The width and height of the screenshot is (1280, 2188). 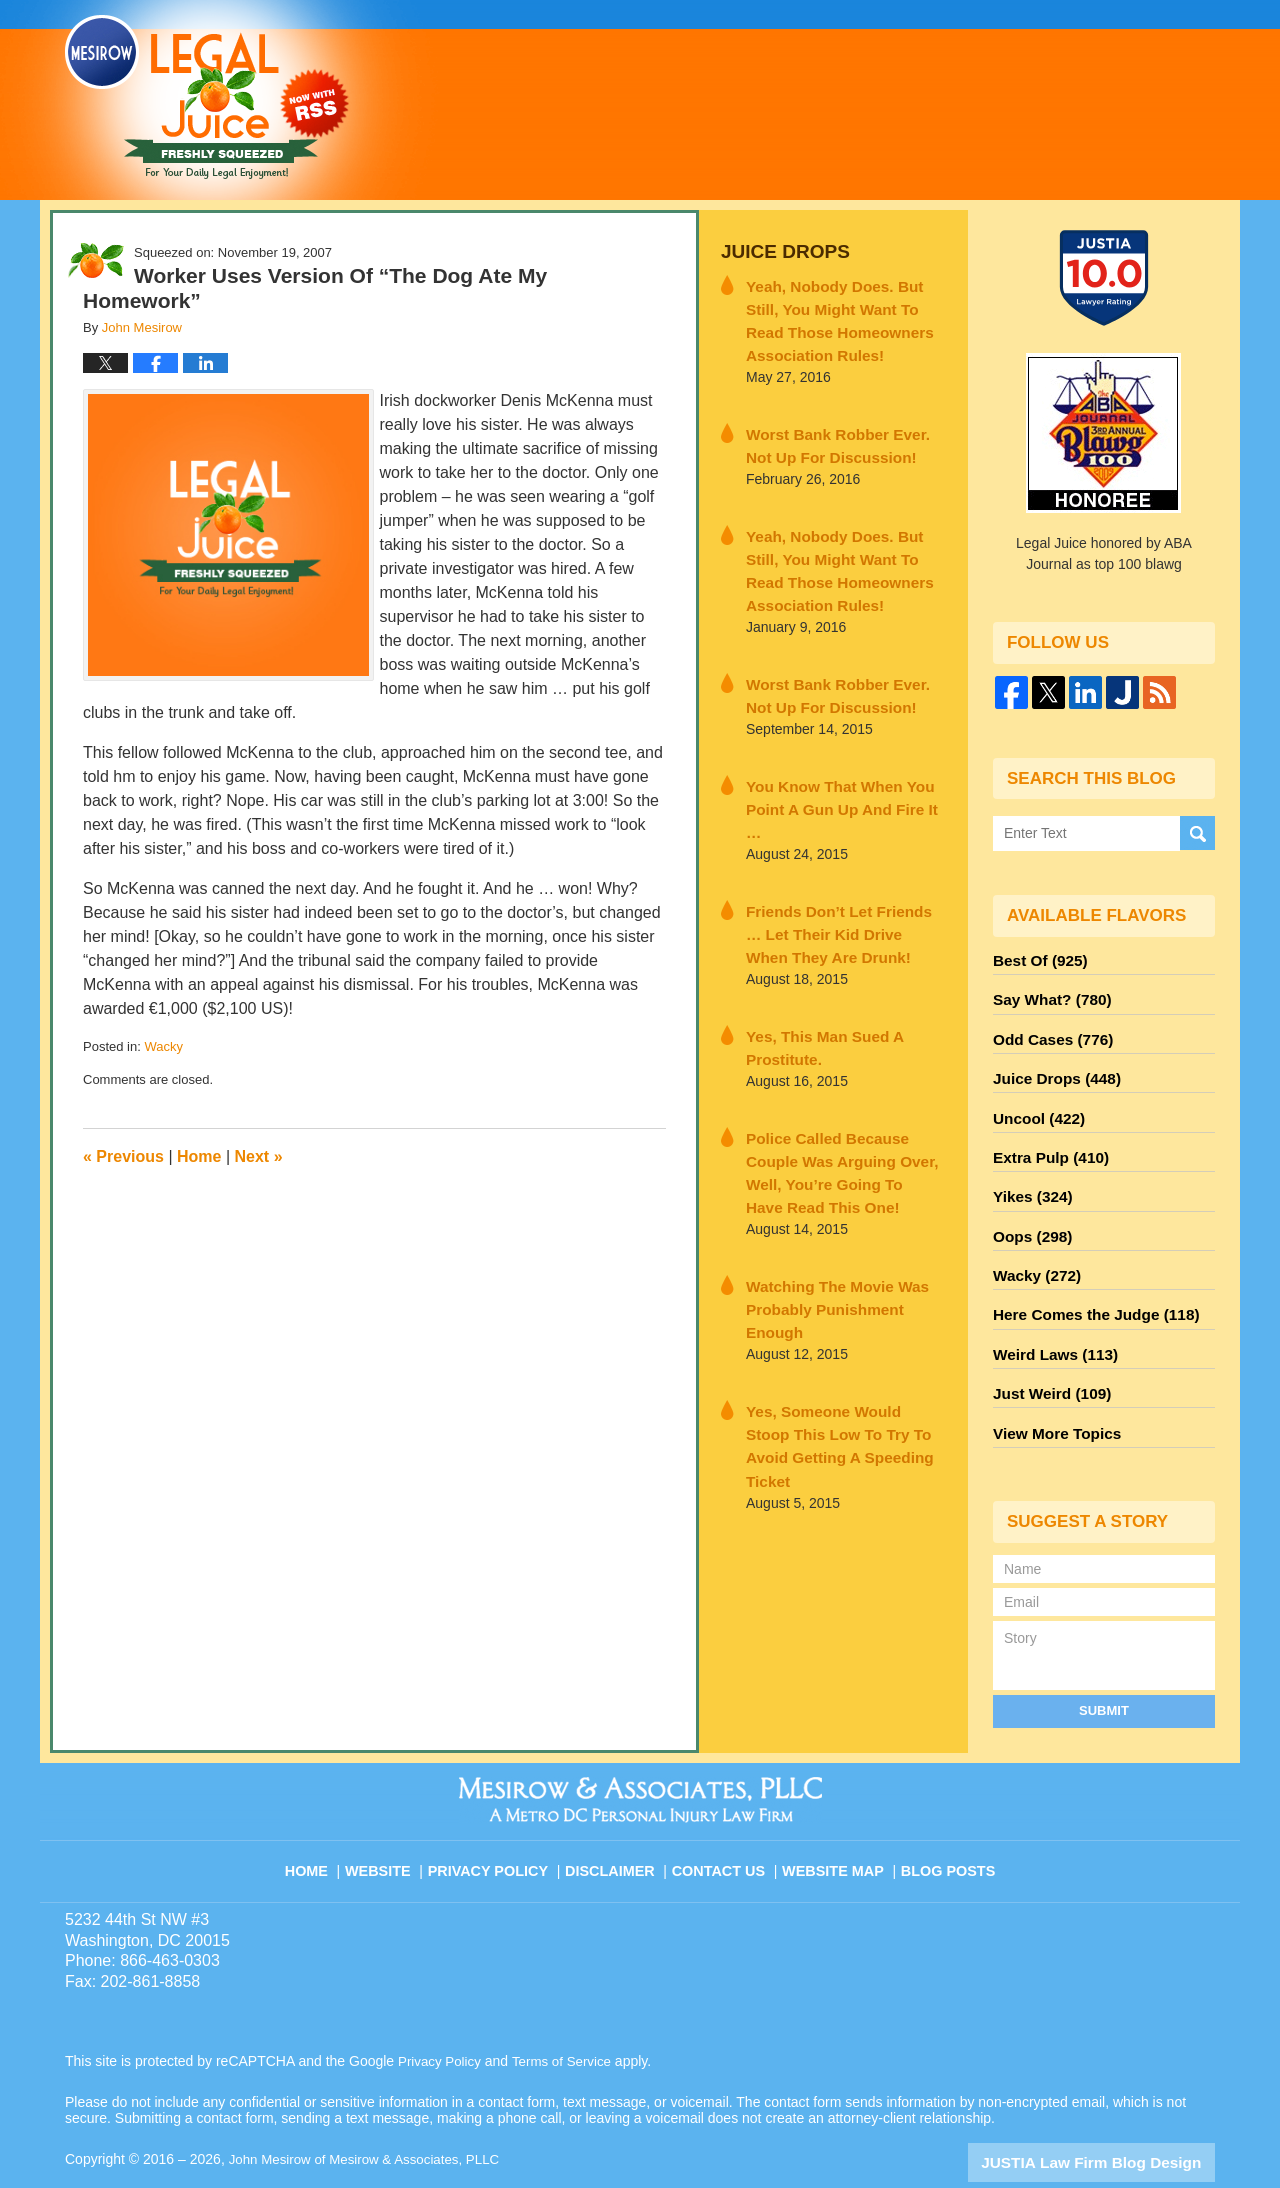 I want to click on View More Topics, so click(x=1051, y=1391).